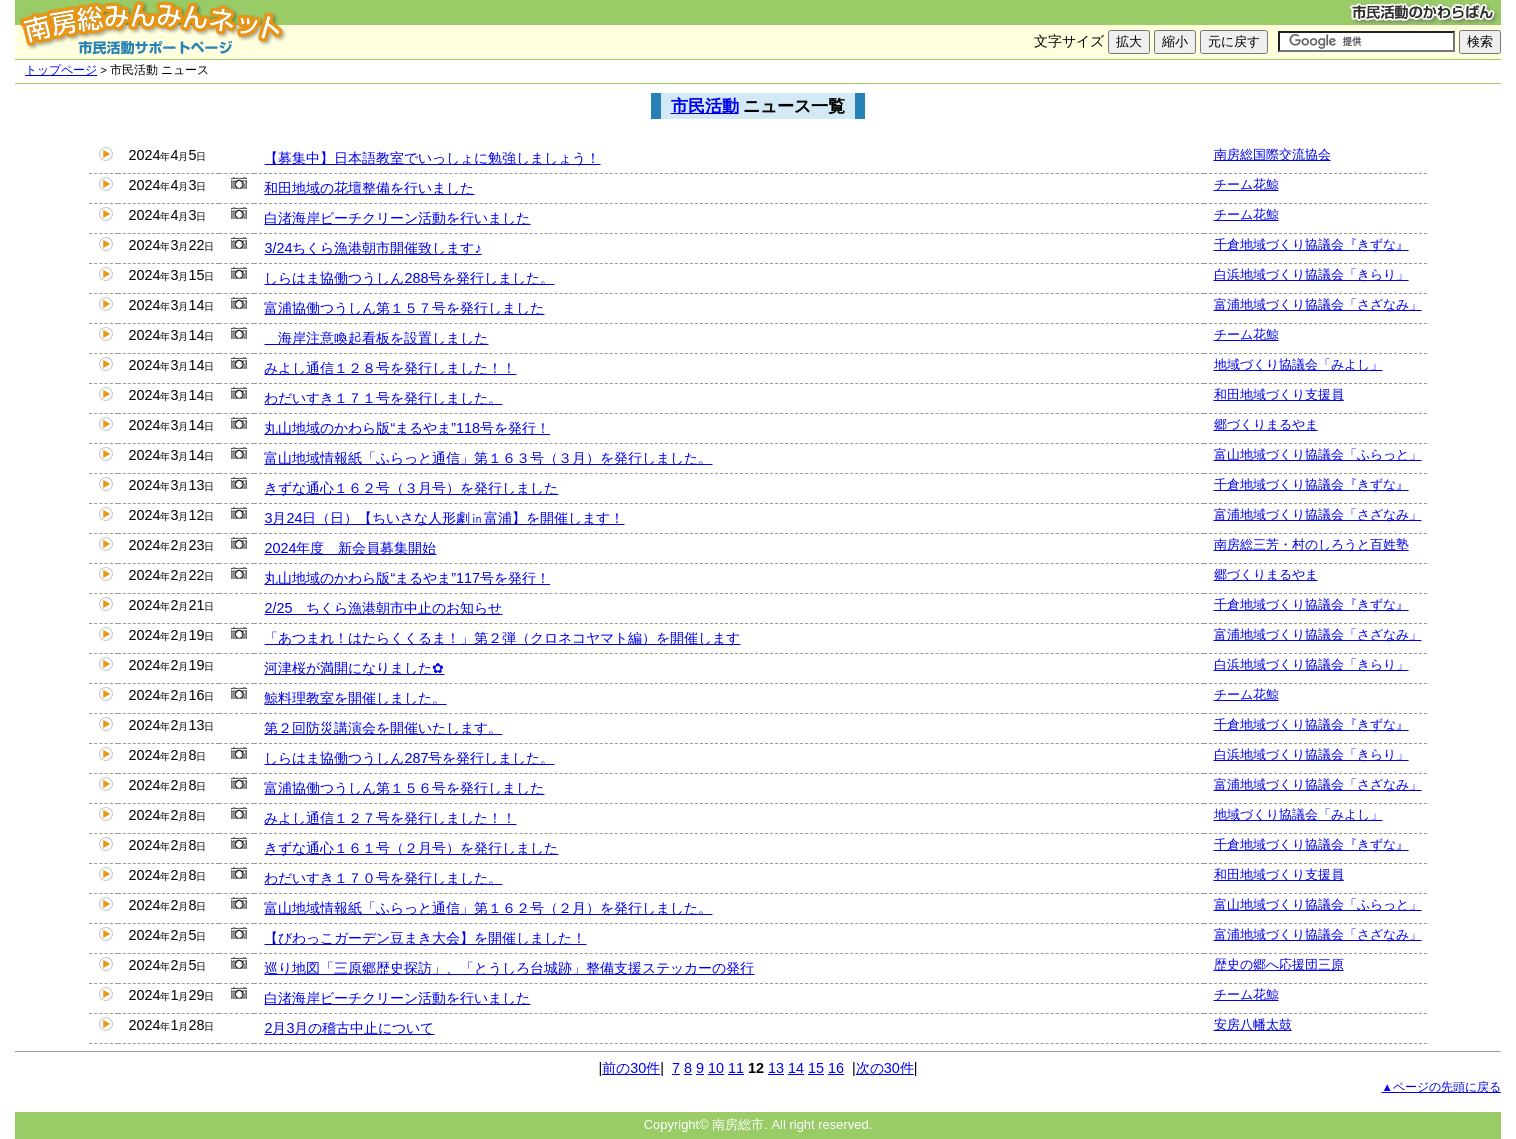 This screenshot has height=1139, width=1516. I want to click on 巡り地図「三原郷歴史探訪」、「とうしろ台城跡」整備支援ステッカーの発行, so click(509, 968).